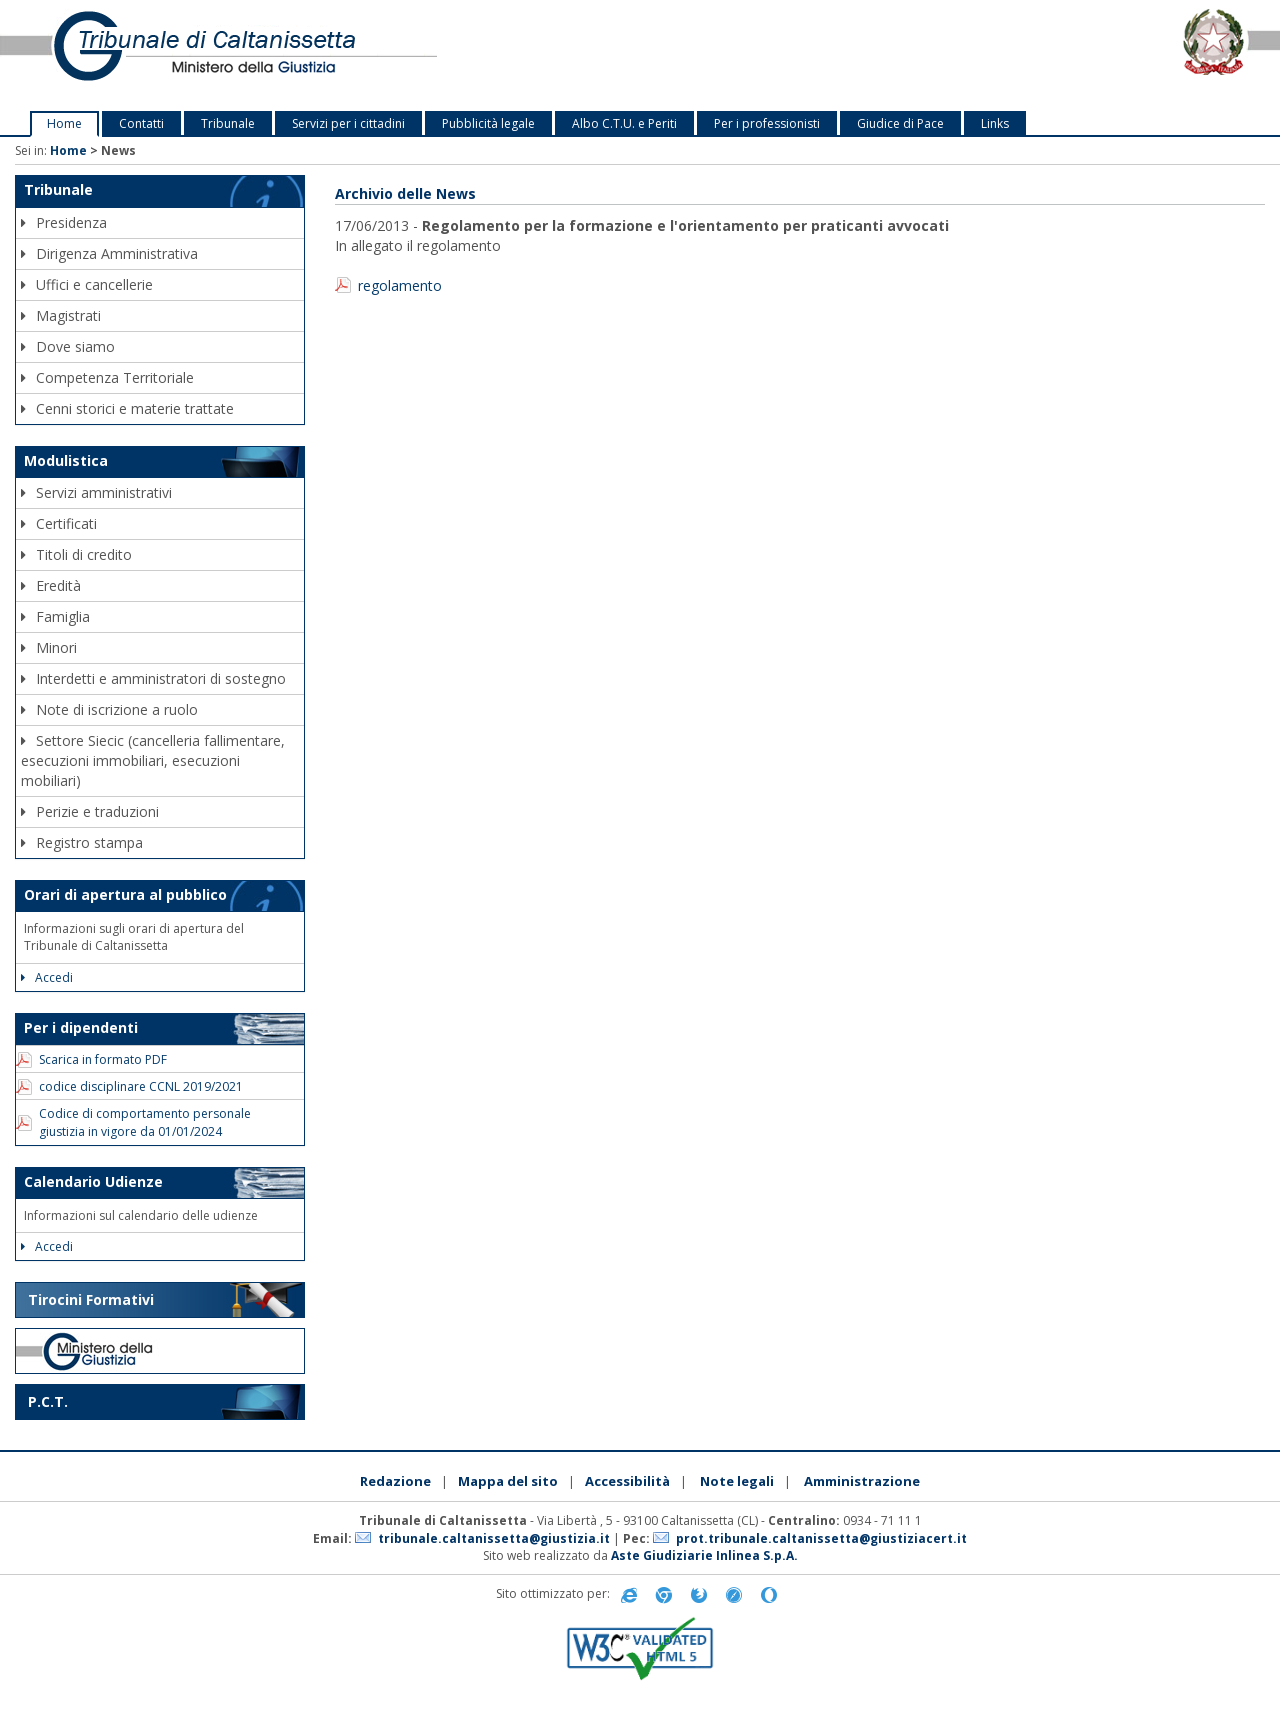 Image resolution: width=1280 pixels, height=1712 pixels. What do you see at coordinates (90, 811) in the screenshot?
I see `Perizie e traduzioni` at bounding box center [90, 811].